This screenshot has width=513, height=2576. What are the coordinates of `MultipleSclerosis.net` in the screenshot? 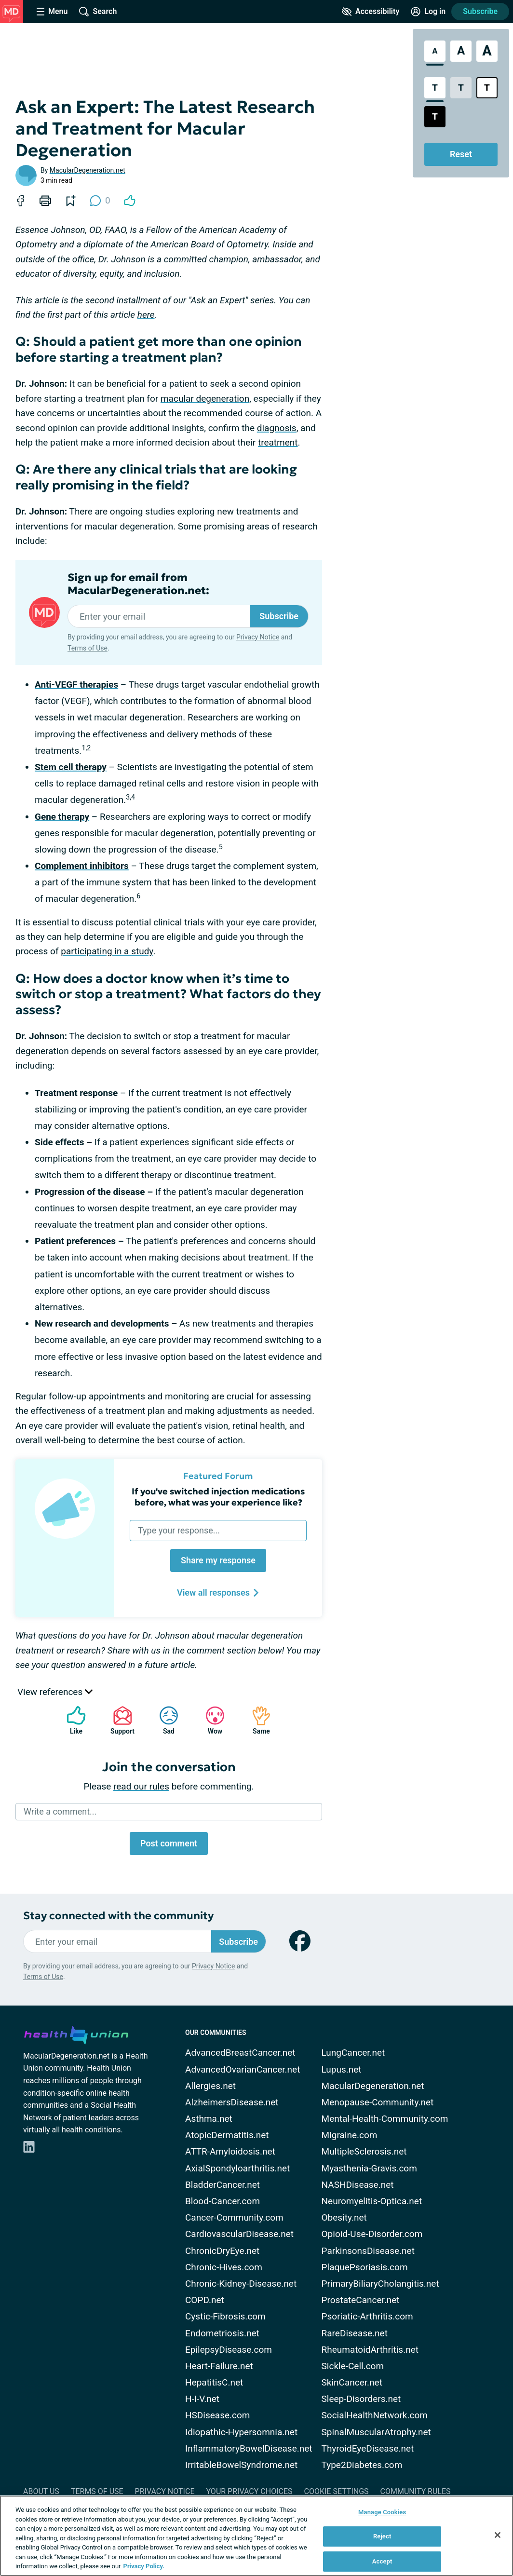 It's located at (364, 2151).